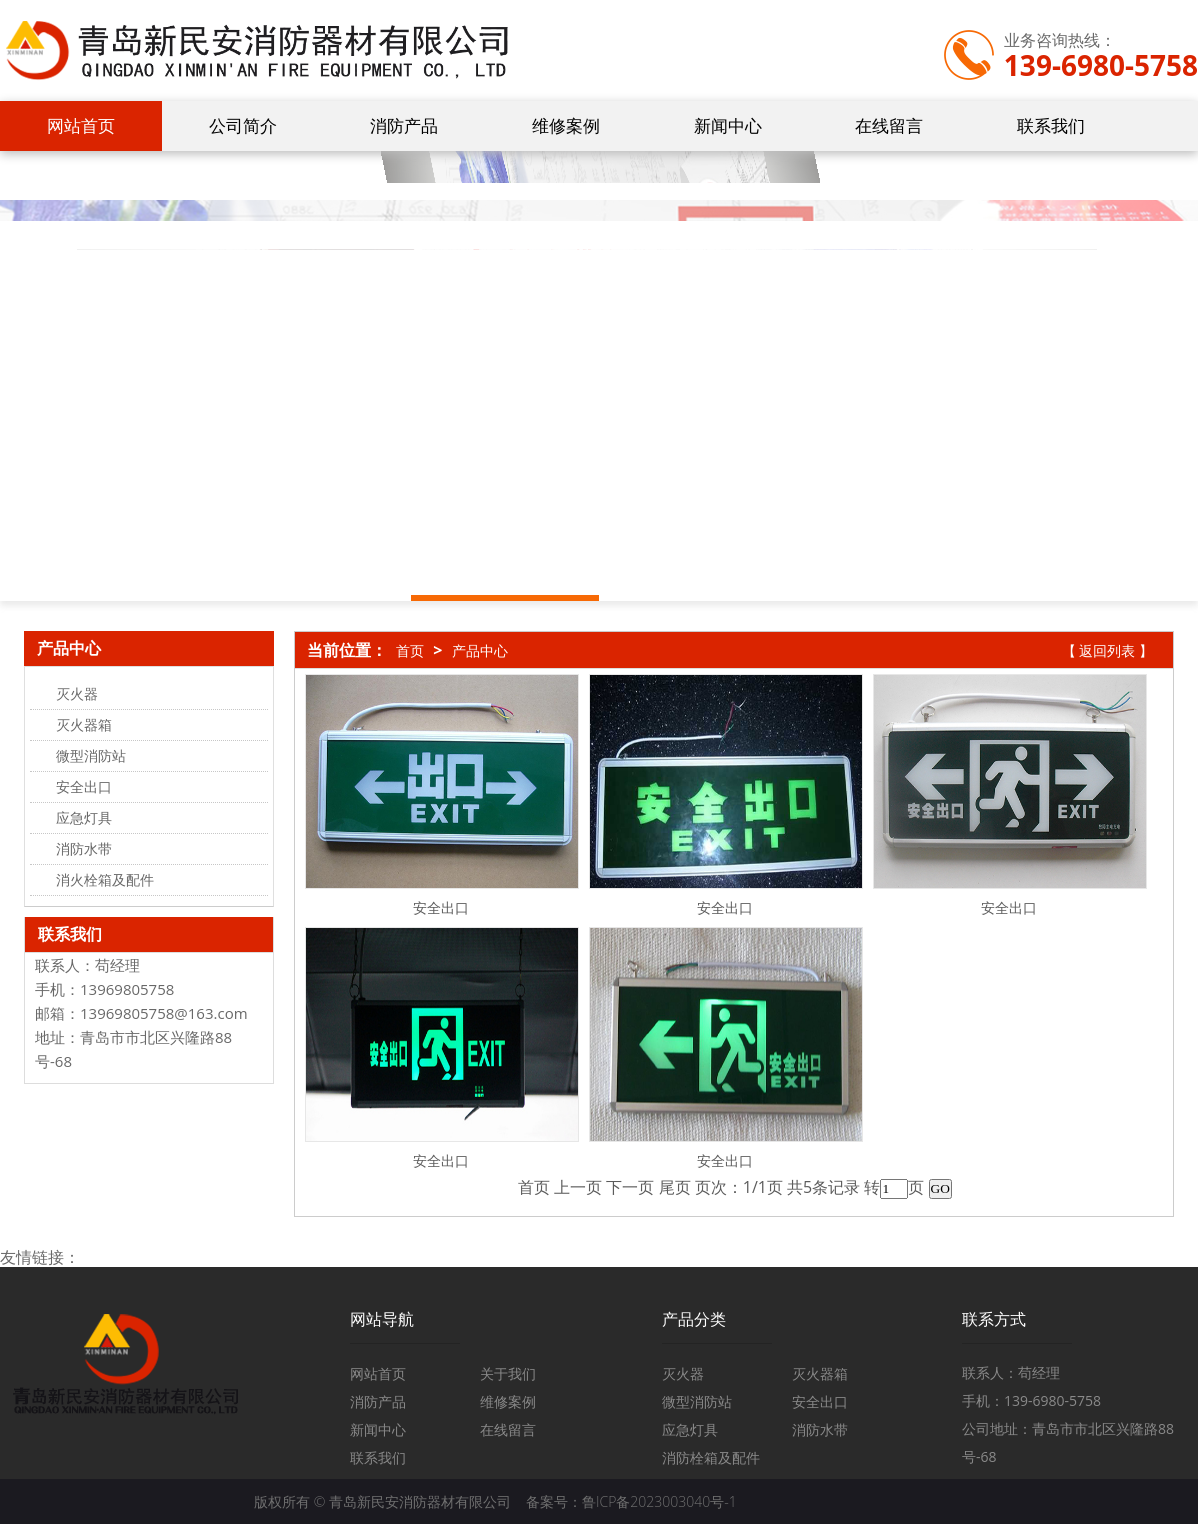  I want to click on 安全出口, so click(441, 907).